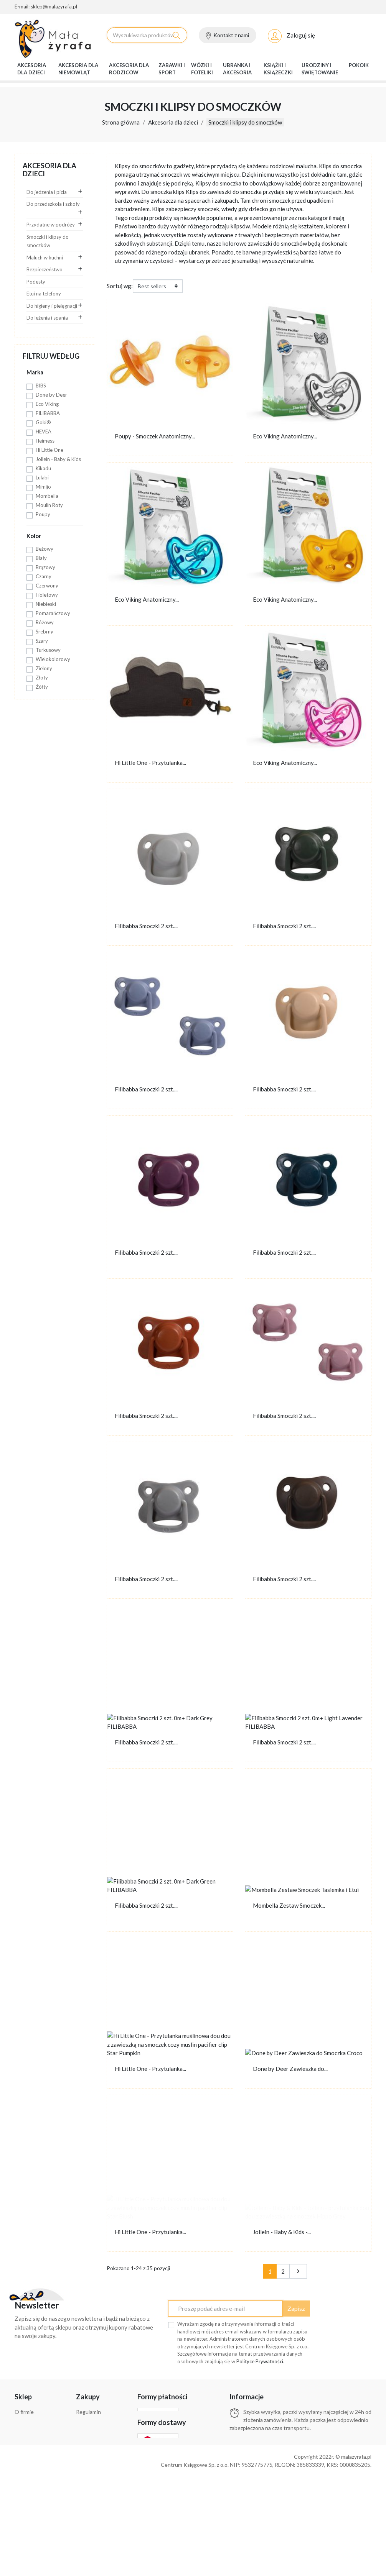 The width and height of the screenshot is (386, 2576). What do you see at coordinates (43, 295) in the screenshot?
I see `Etui na telefony` at bounding box center [43, 295].